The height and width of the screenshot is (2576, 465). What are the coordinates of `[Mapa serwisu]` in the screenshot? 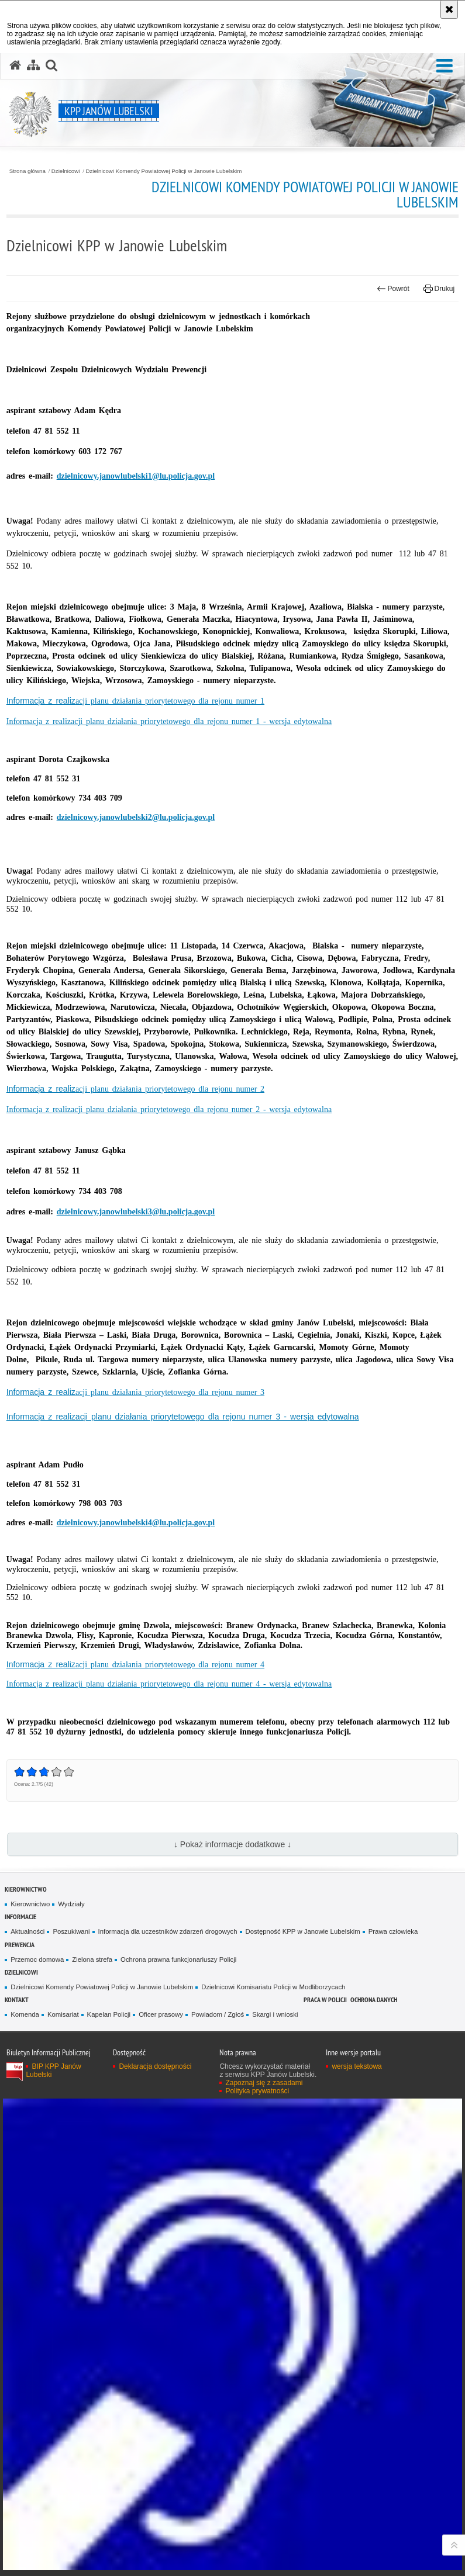 It's located at (33, 65).